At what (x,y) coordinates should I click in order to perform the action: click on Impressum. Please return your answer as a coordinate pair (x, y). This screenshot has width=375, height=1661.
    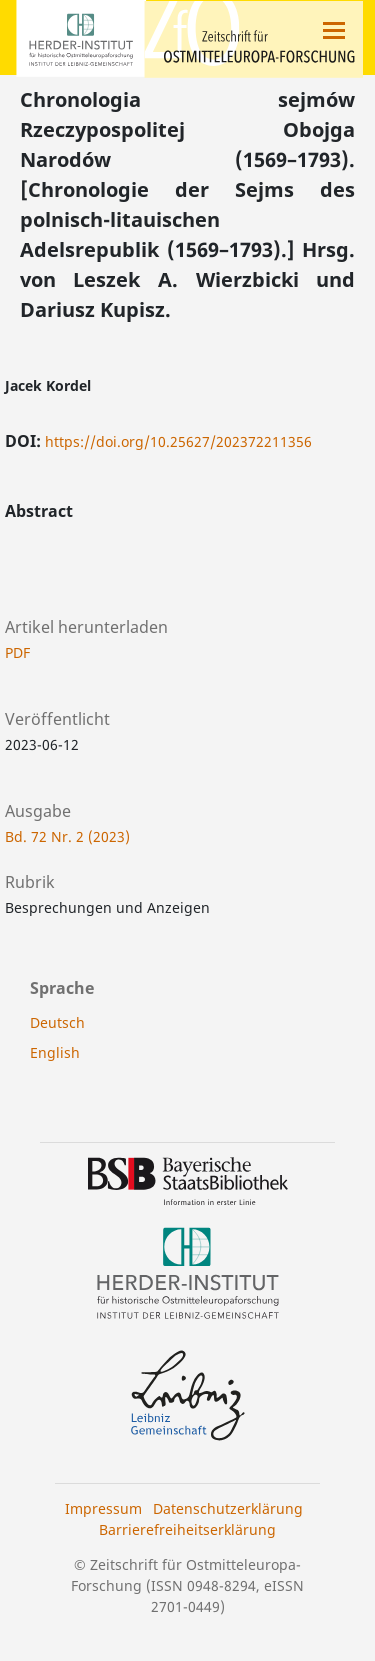
    Looking at the image, I should click on (103, 1508).